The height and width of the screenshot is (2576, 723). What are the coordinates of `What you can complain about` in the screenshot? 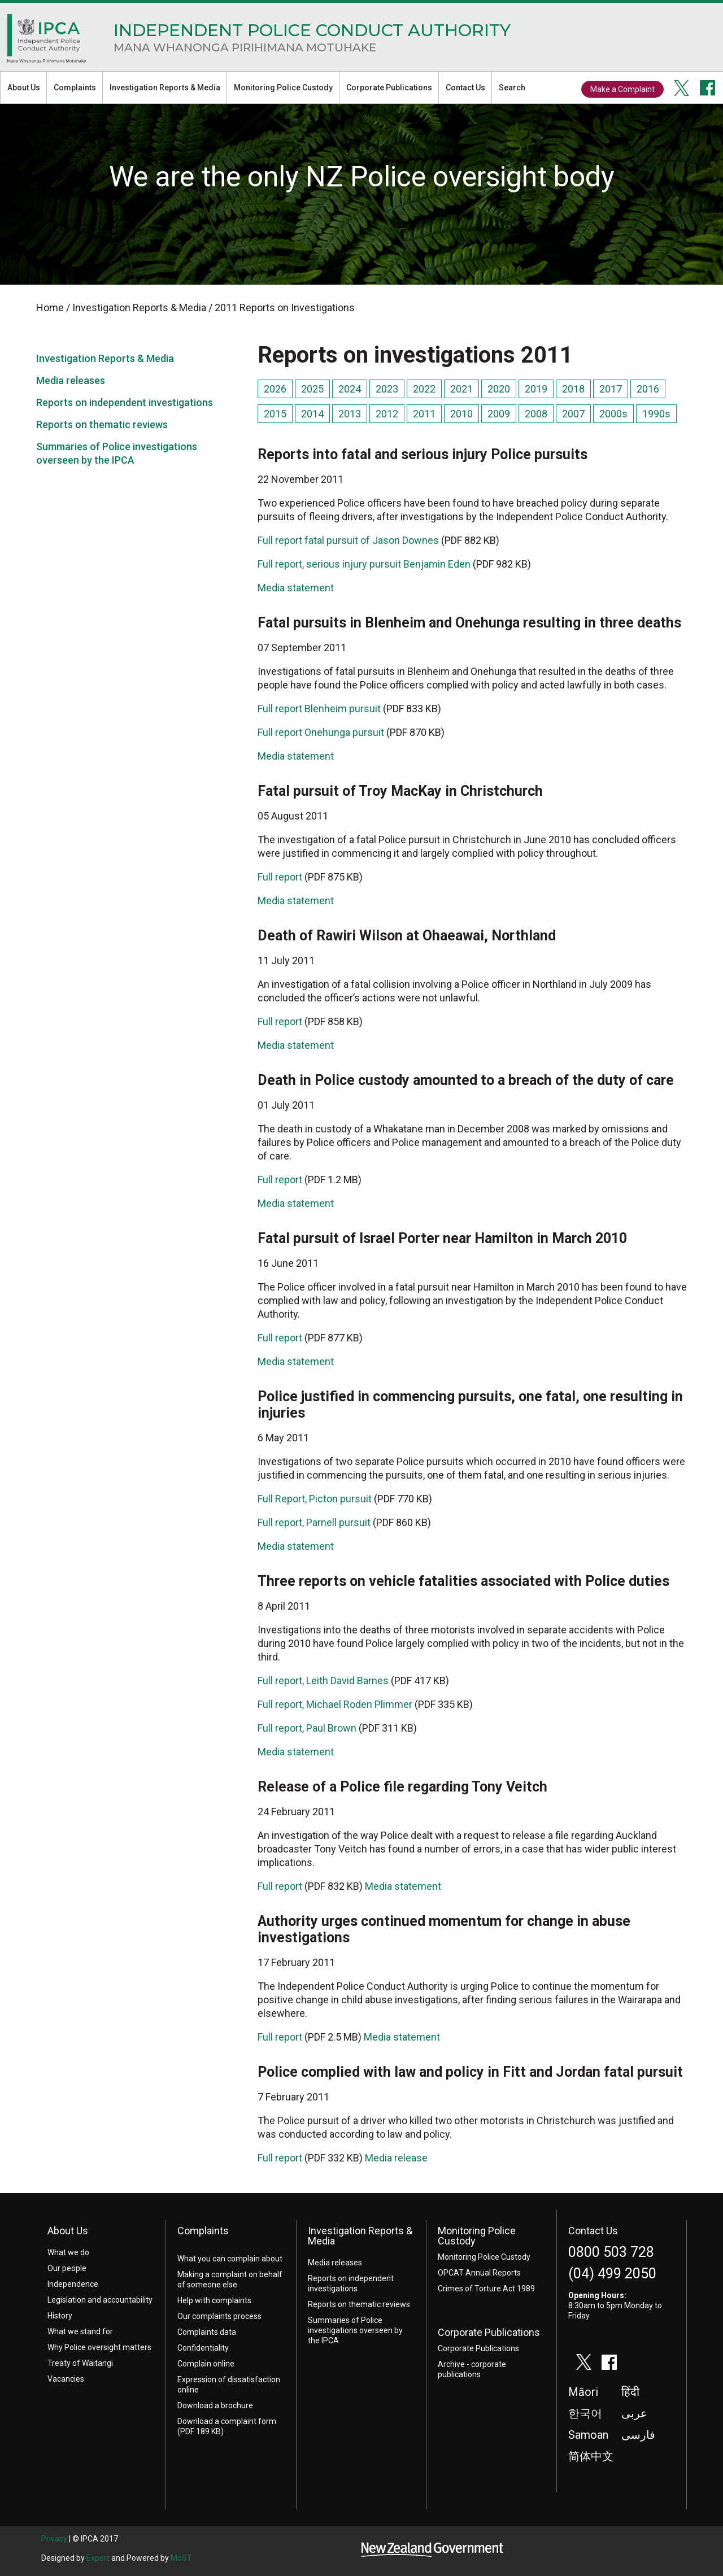 It's located at (229, 2258).